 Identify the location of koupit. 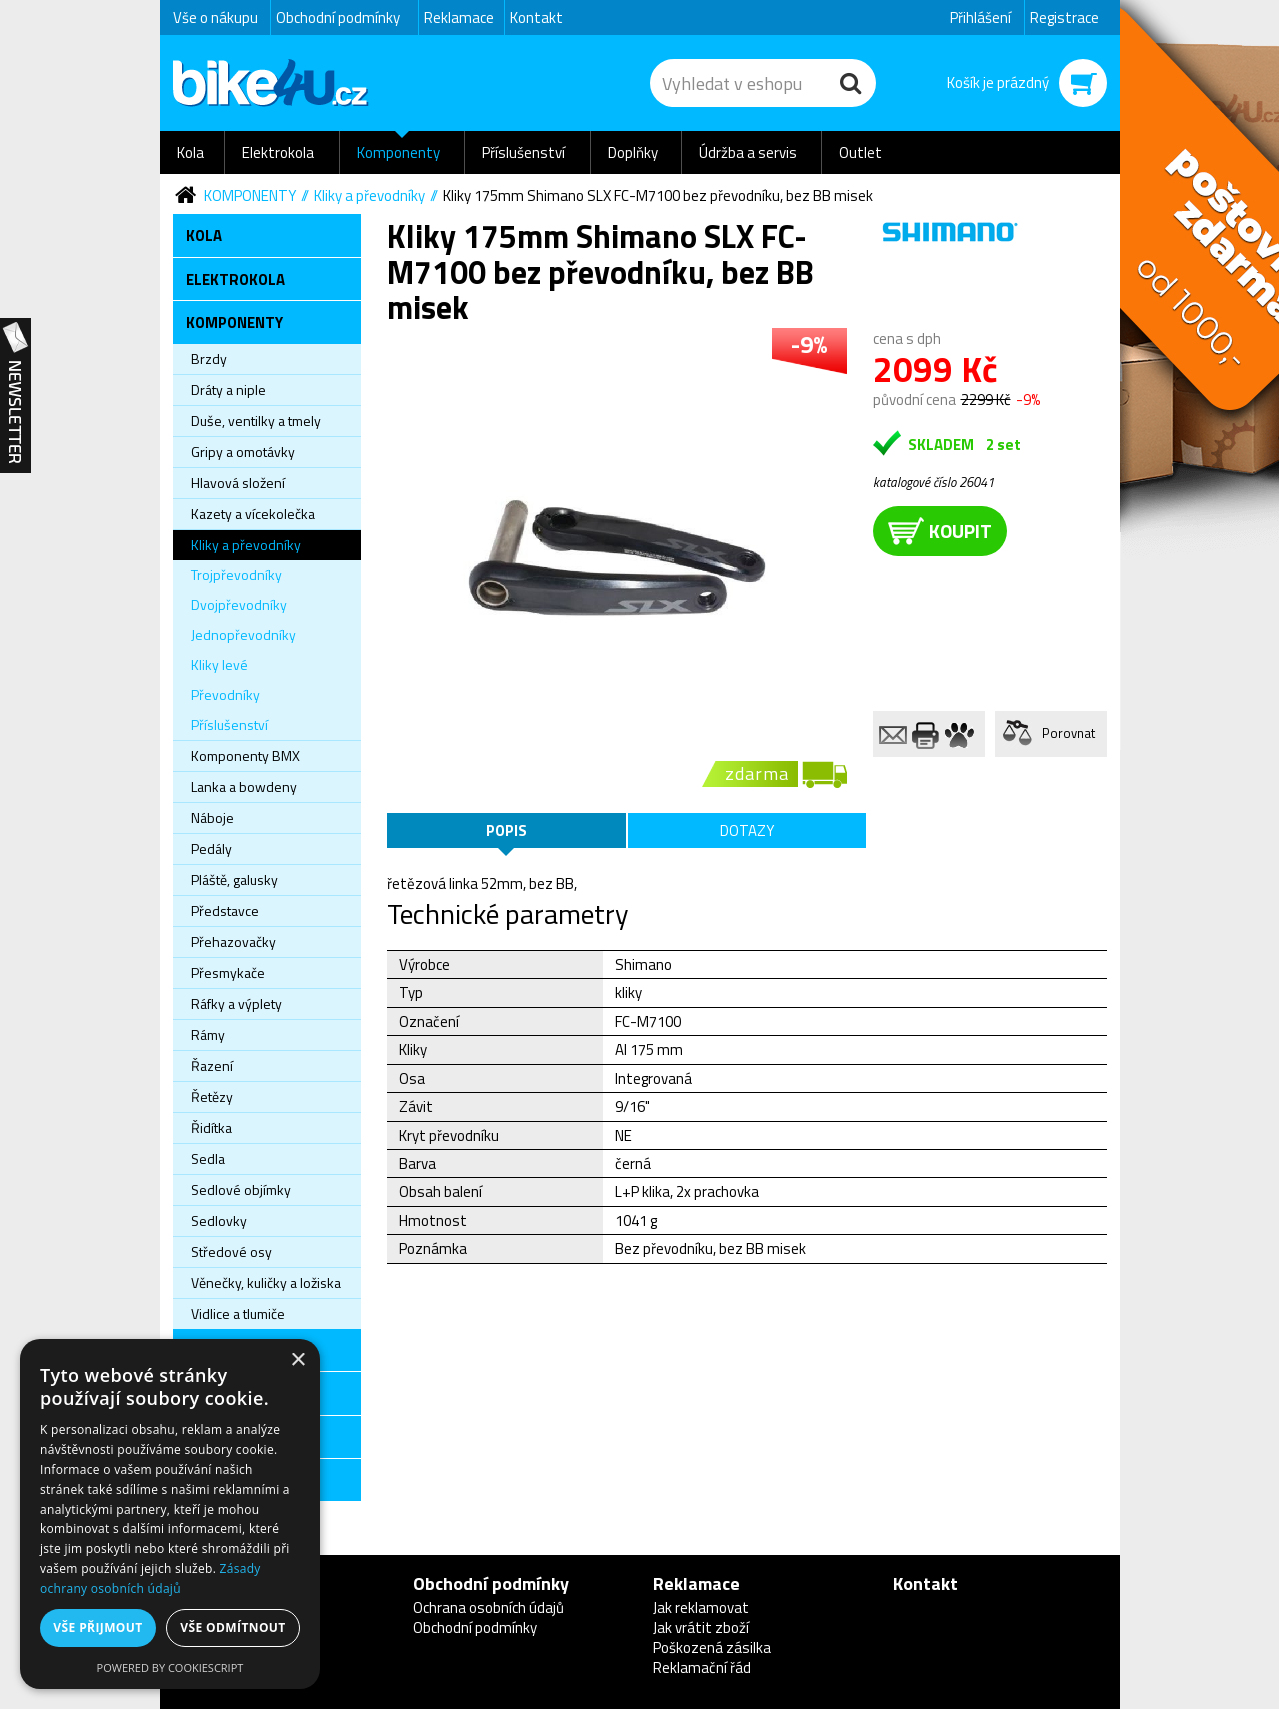
(940, 530).